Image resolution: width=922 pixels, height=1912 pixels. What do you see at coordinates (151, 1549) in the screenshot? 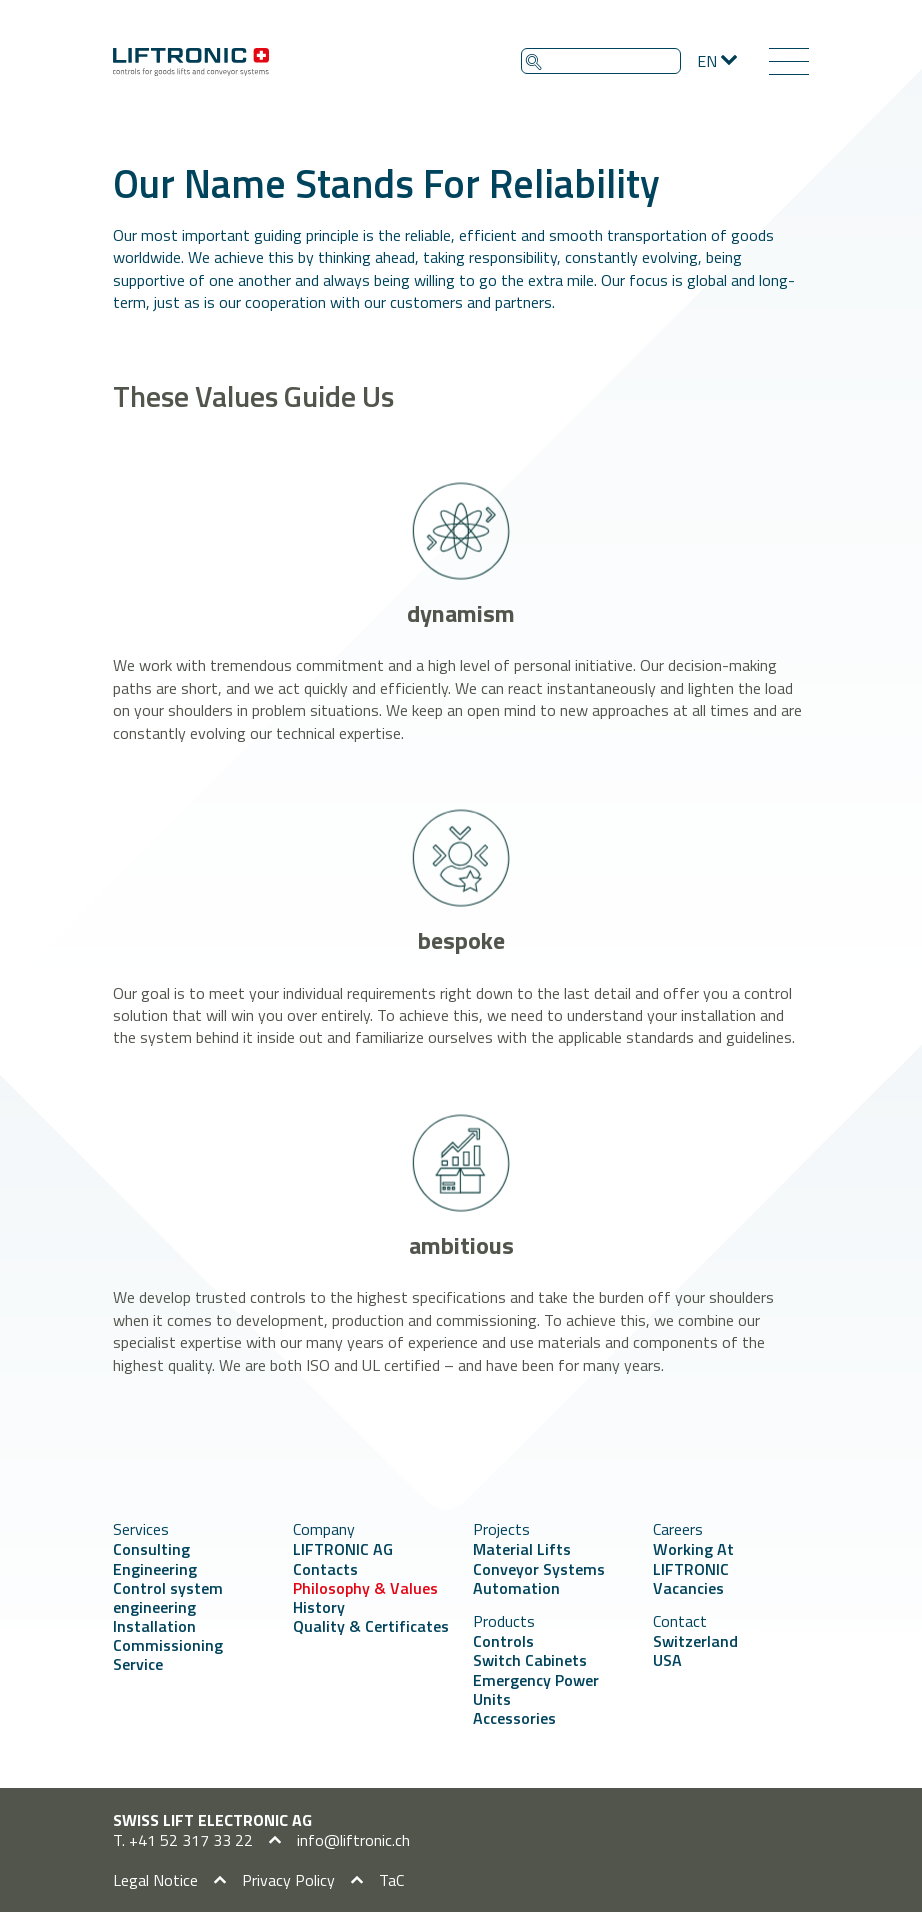
I see `Consulting` at bounding box center [151, 1549].